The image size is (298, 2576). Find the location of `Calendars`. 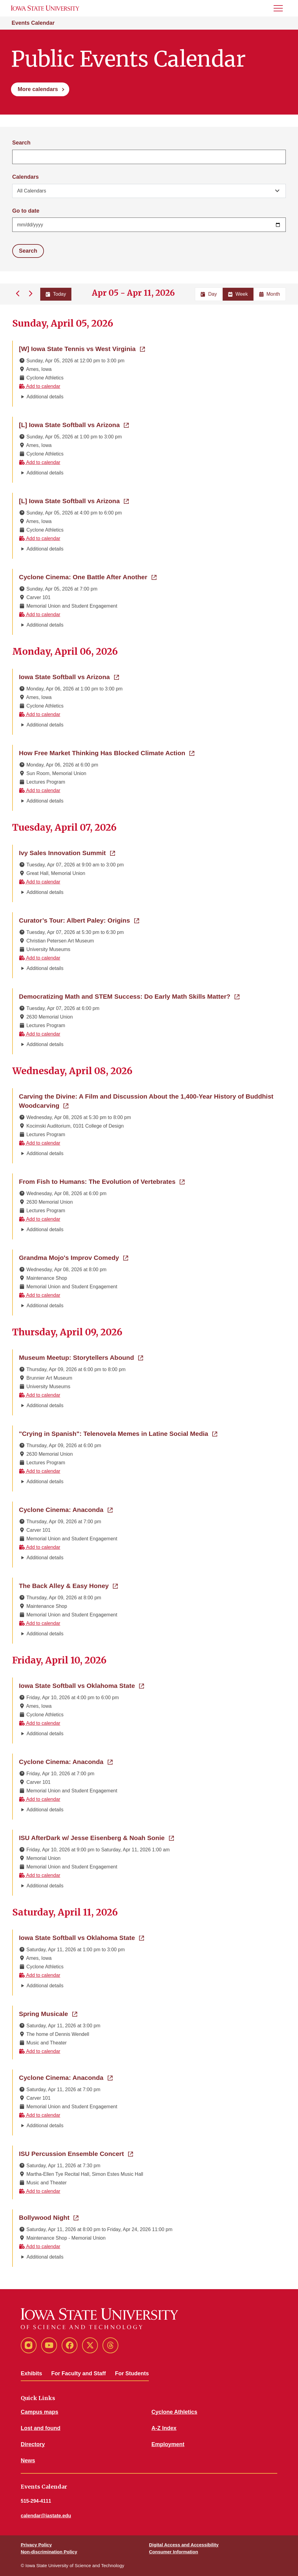

Calendars is located at coordinates (25, 177).